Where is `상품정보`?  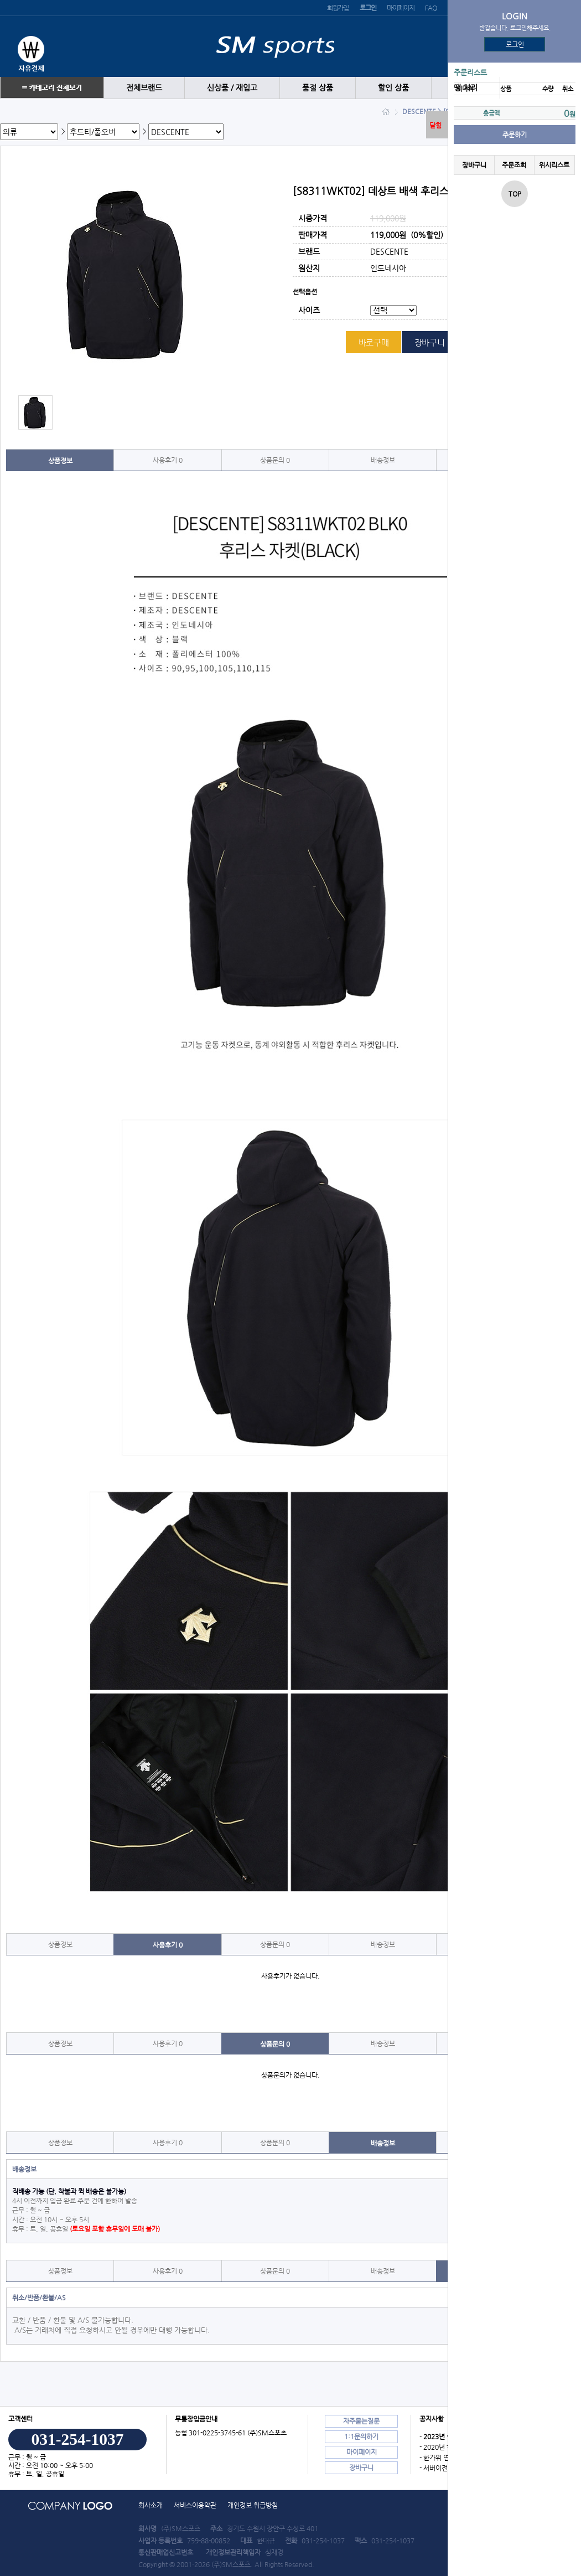
상품정보 is located at coordinates (60, 460).